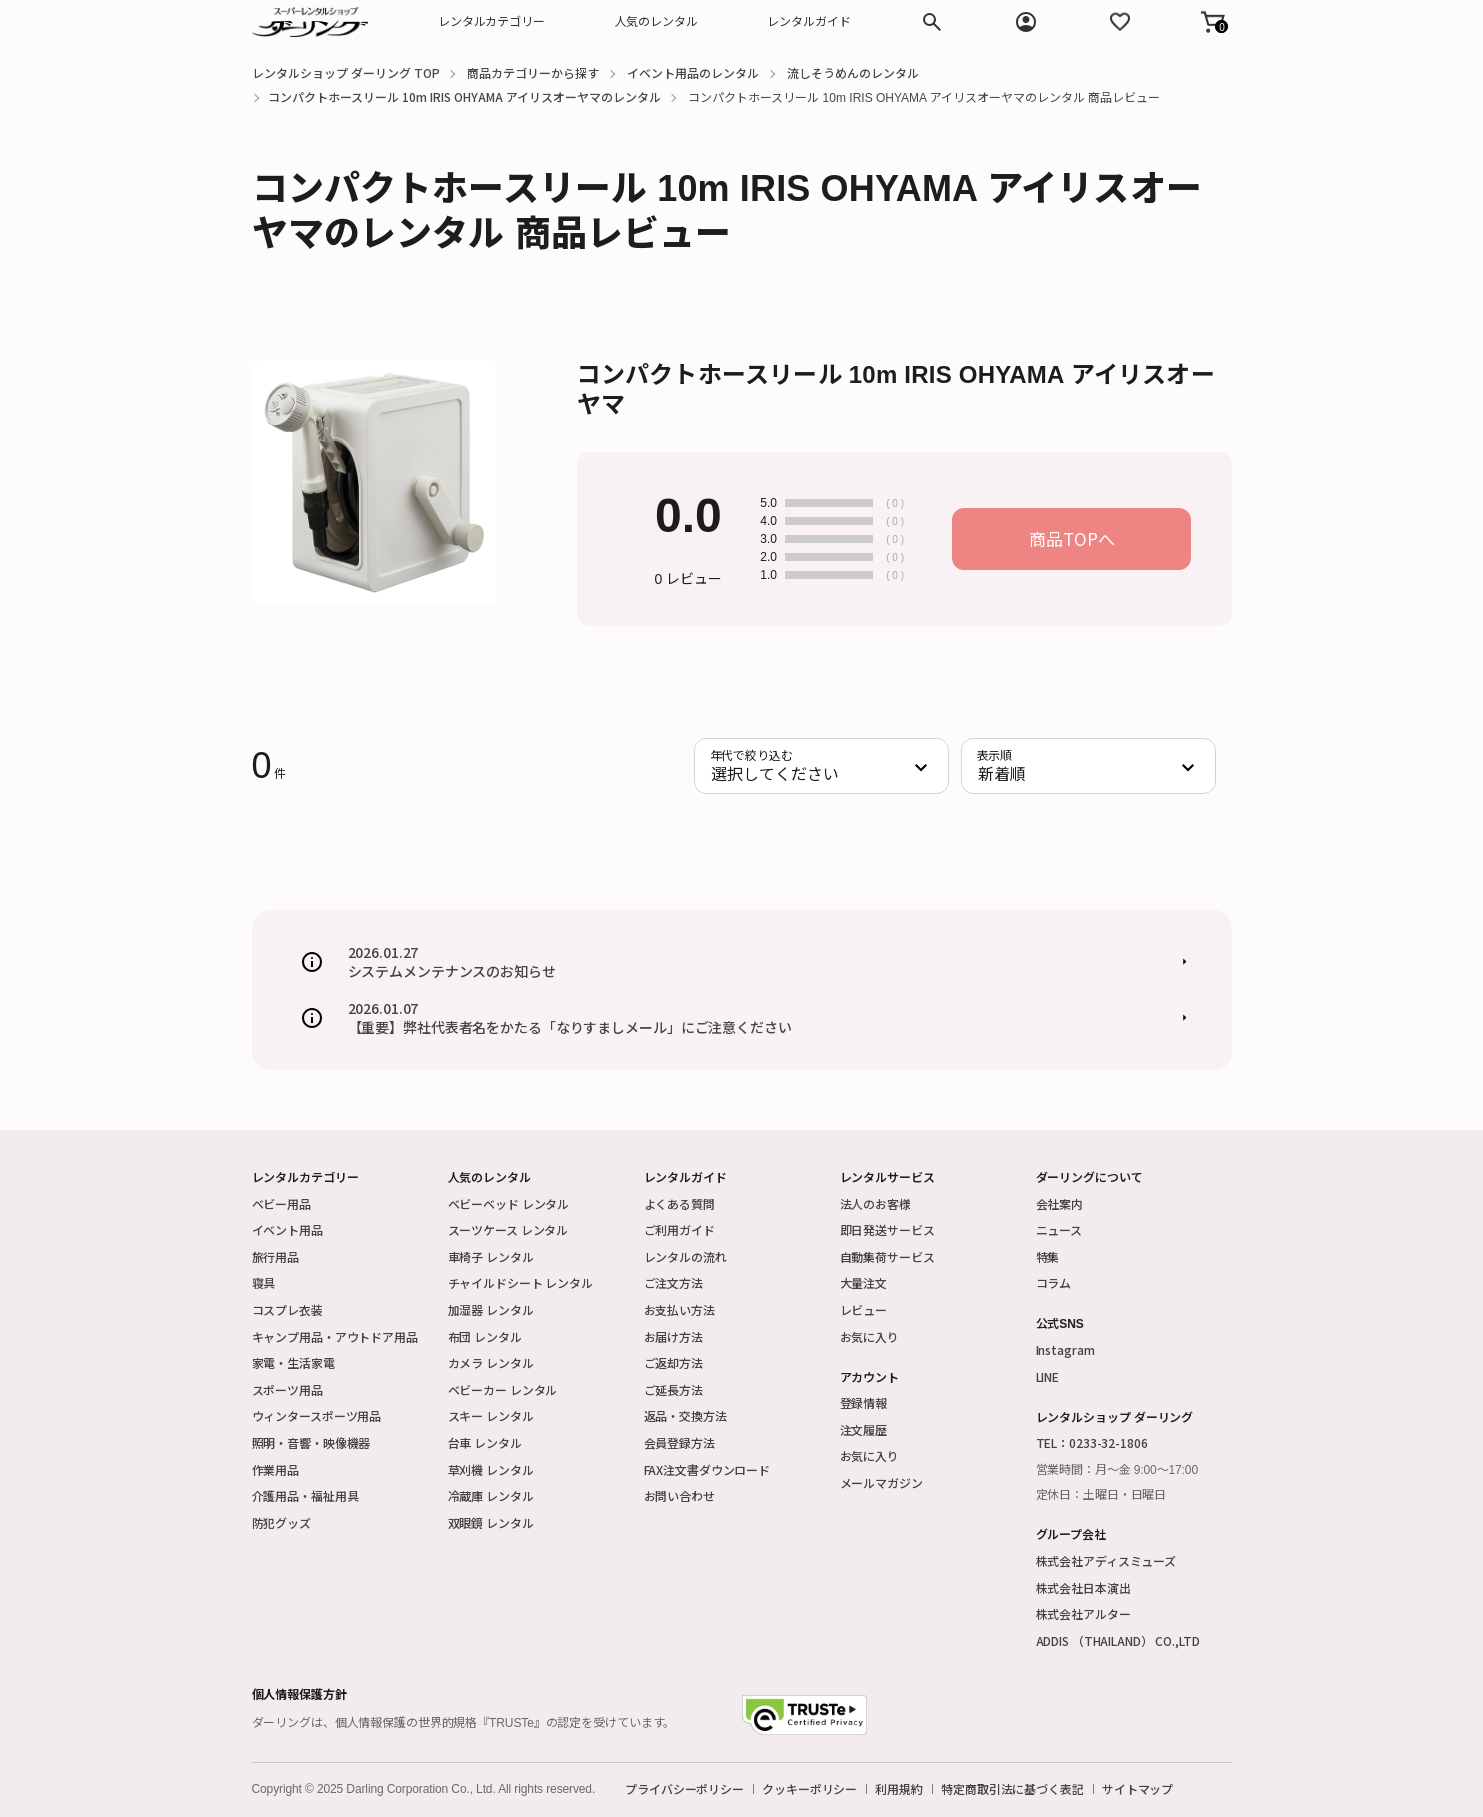 The image size is (1483, 1817). I want to click on コラム, so click(1054, 1282).